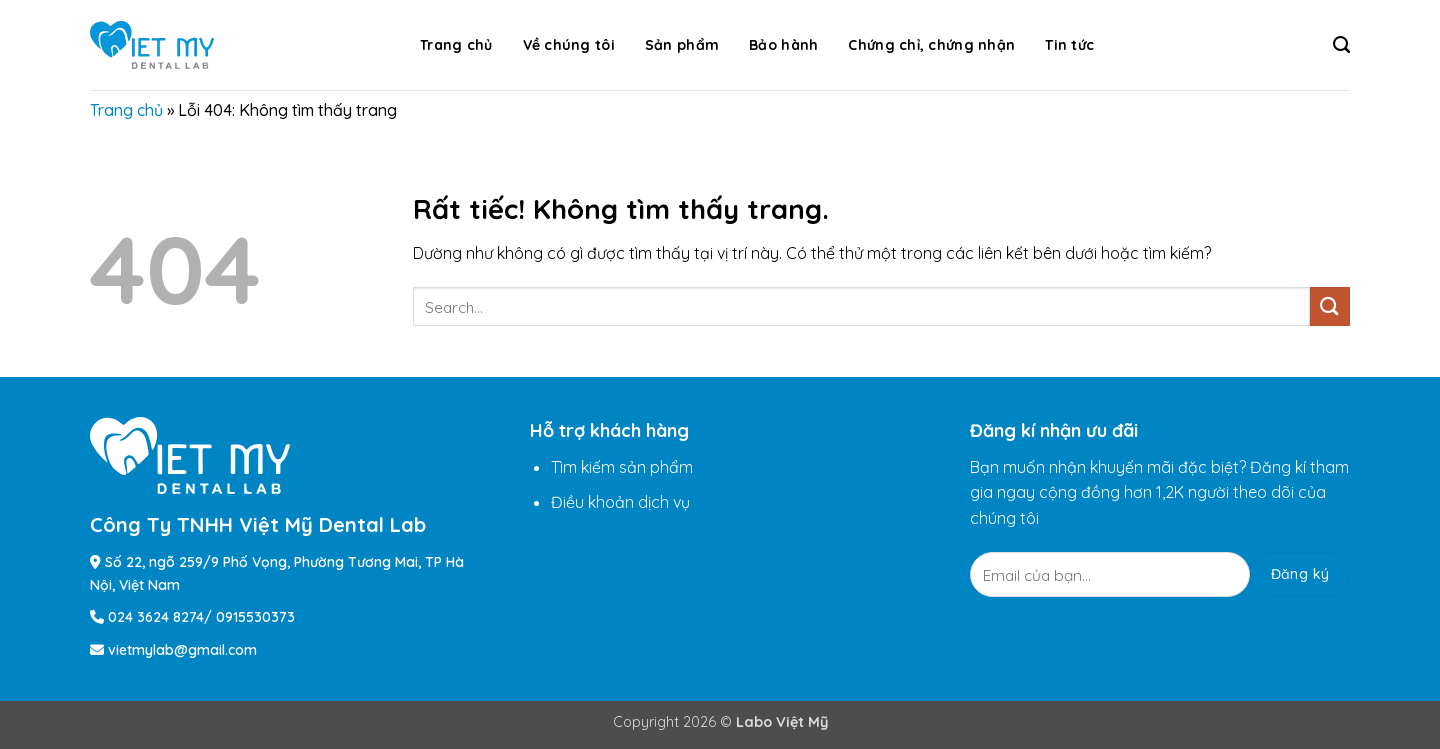 The height and width of the screenshot is (749, 1440). Describe the element at coordinates (1330, 306) in the screenshot. I see `[Gửi]` at that location.